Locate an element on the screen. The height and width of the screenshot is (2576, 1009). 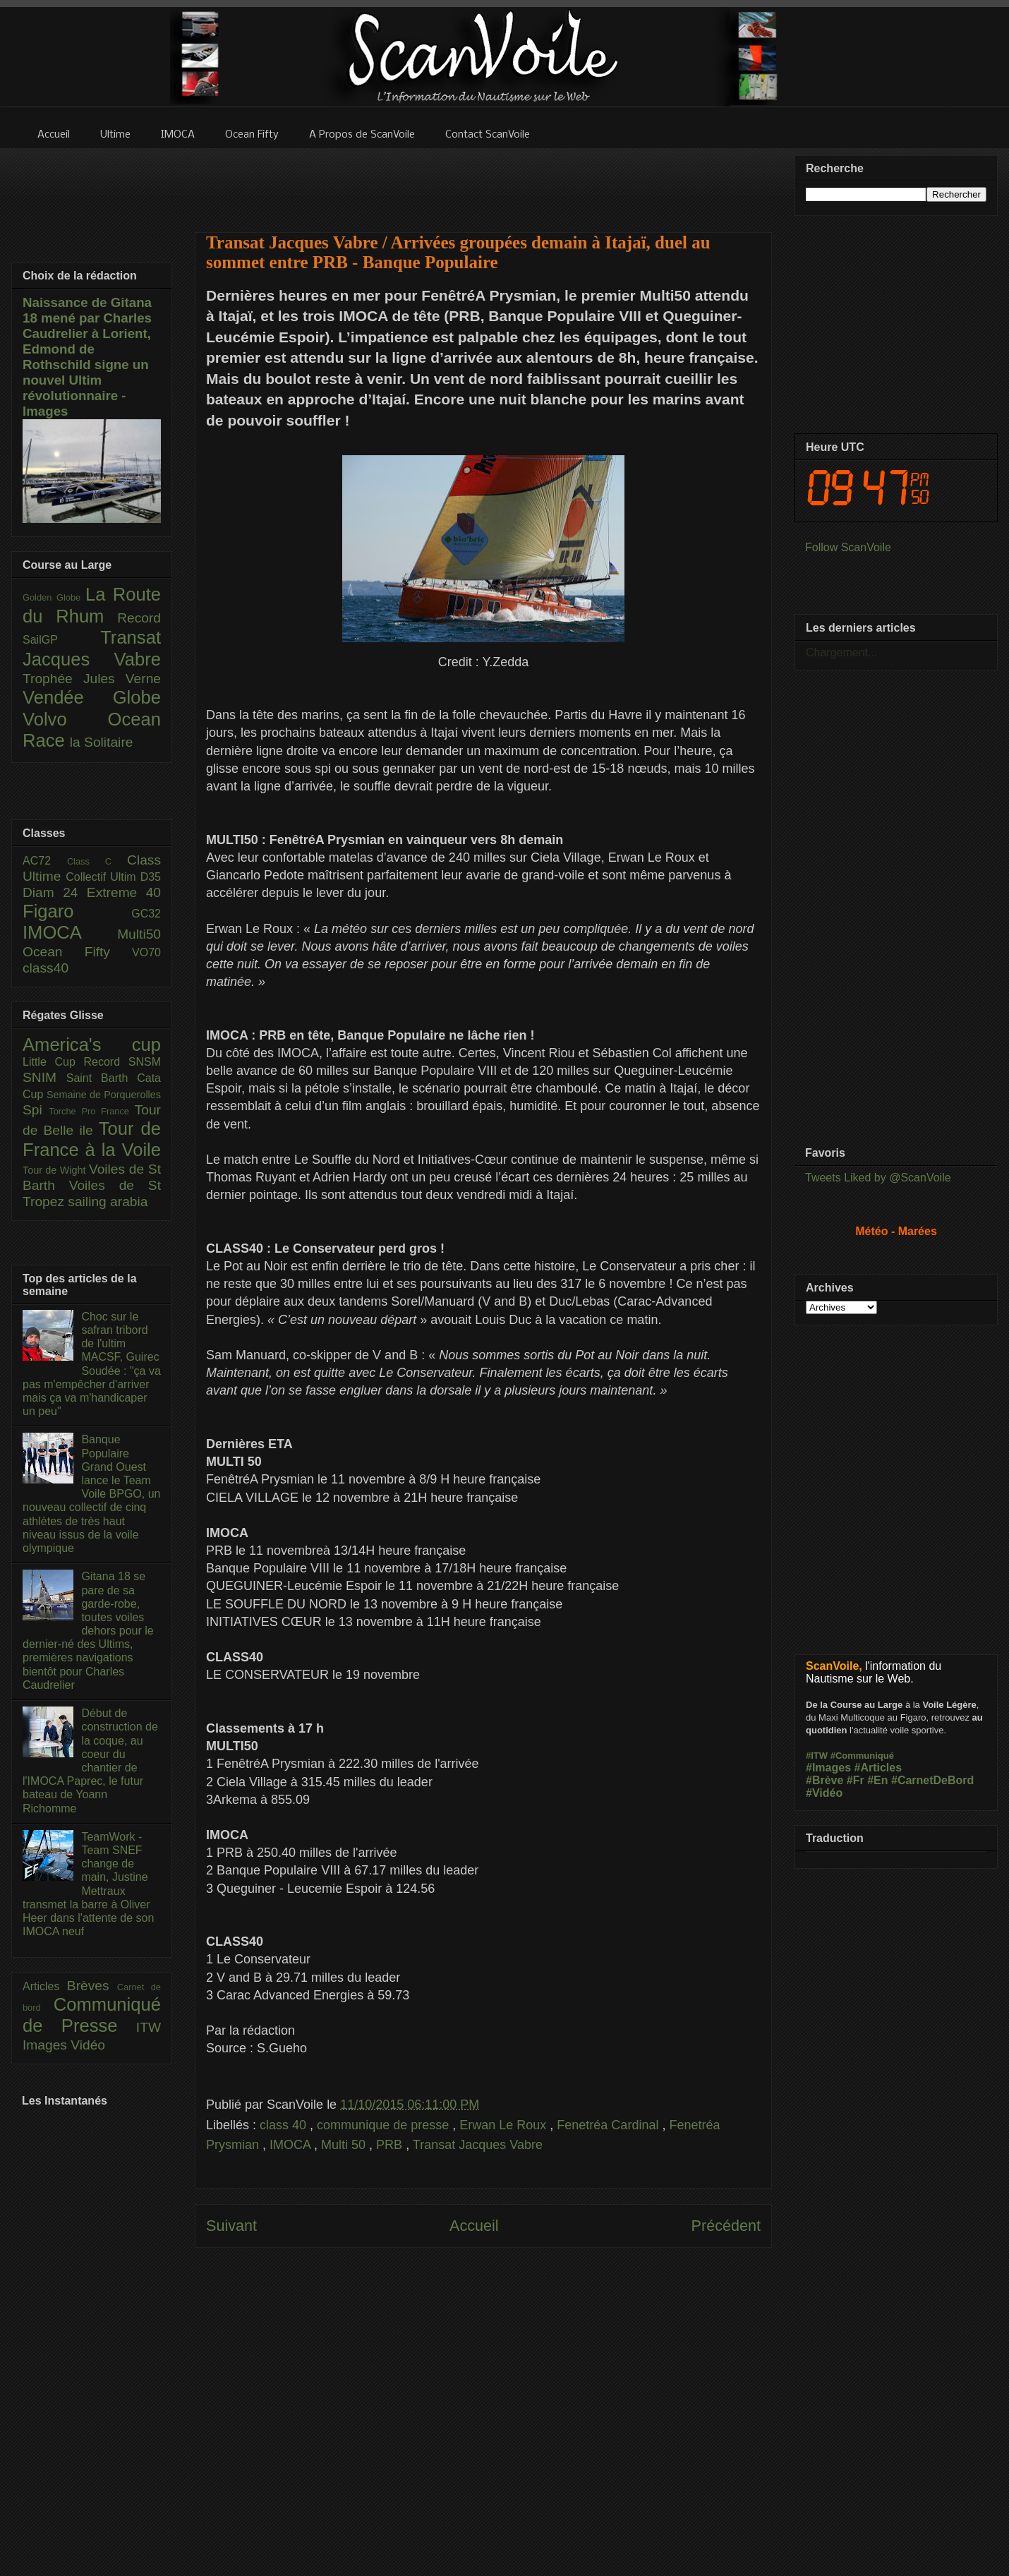
Follow ScanVoile is located at coordinates (848, 547).